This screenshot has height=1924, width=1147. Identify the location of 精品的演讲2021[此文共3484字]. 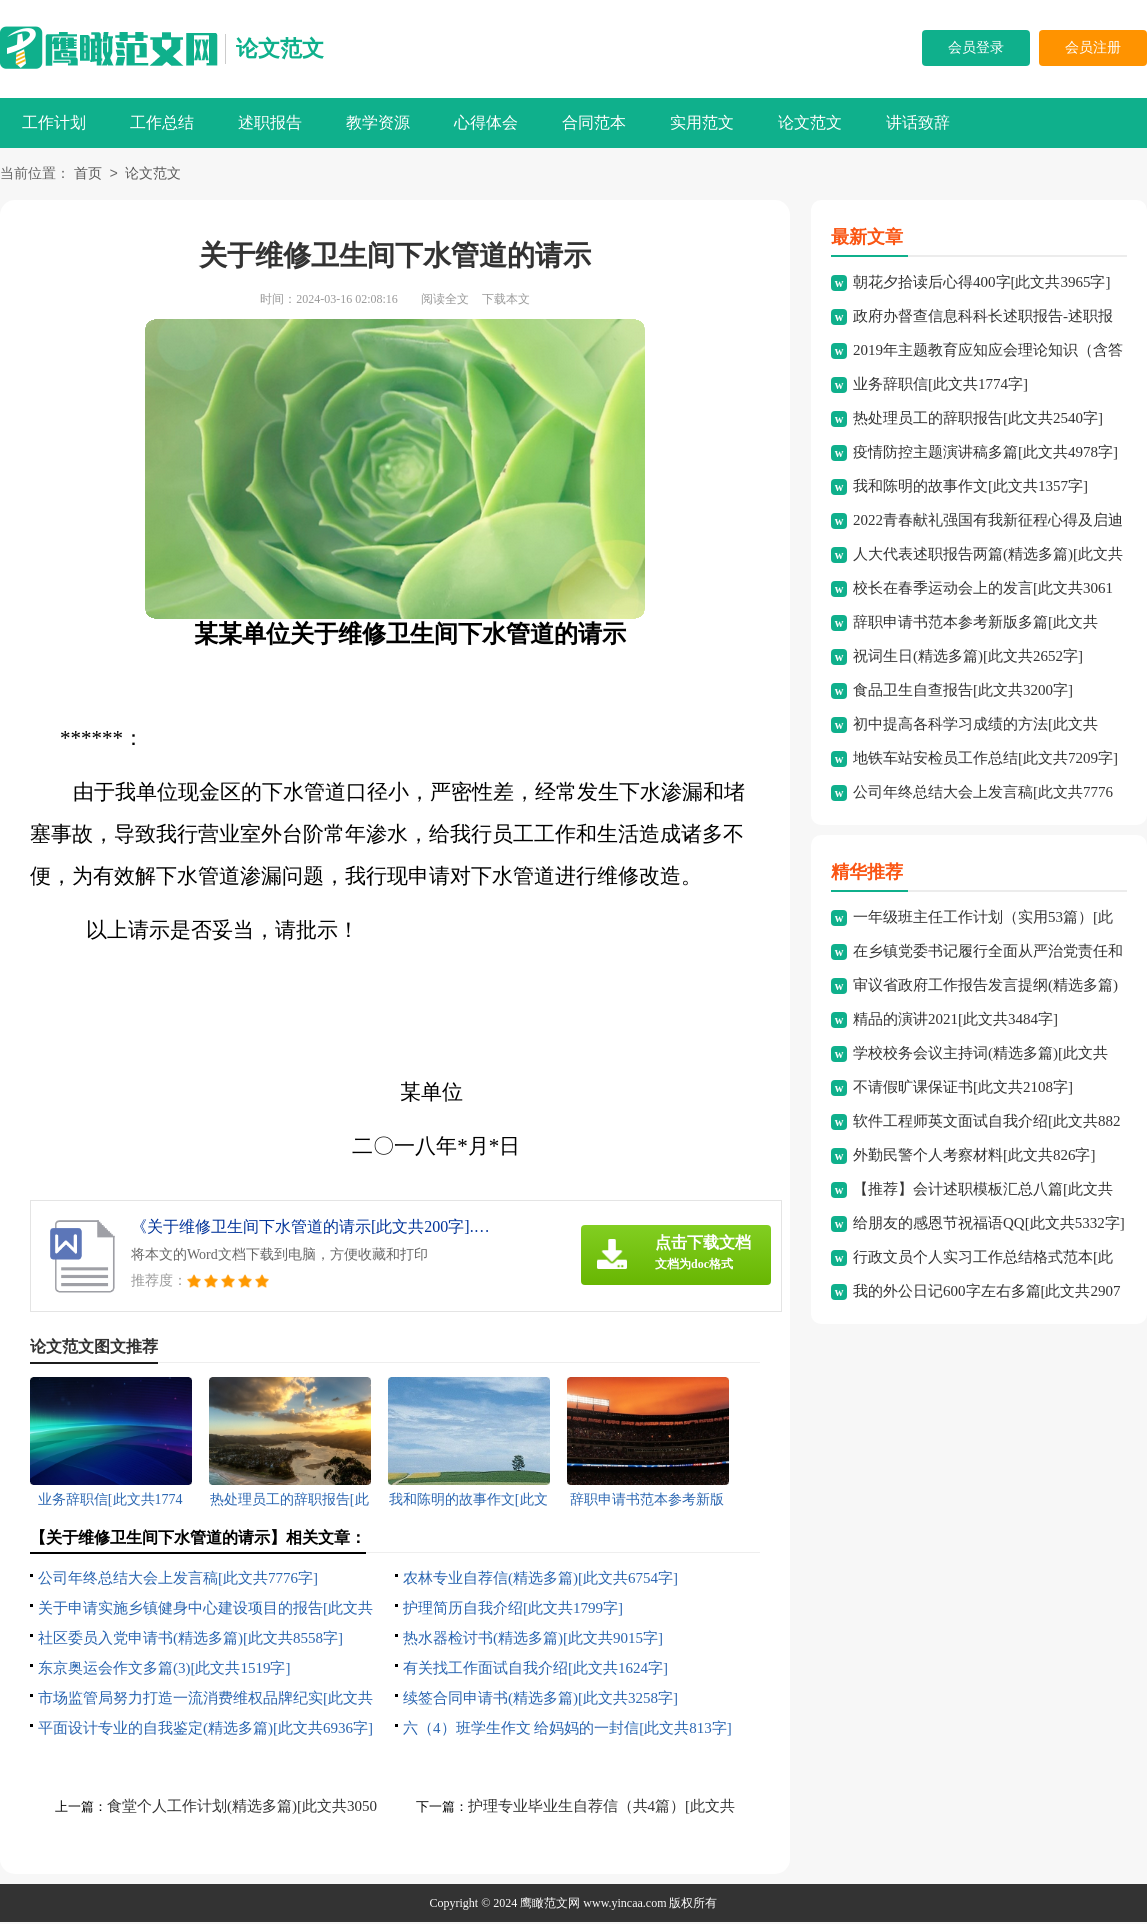
(955, 1021).